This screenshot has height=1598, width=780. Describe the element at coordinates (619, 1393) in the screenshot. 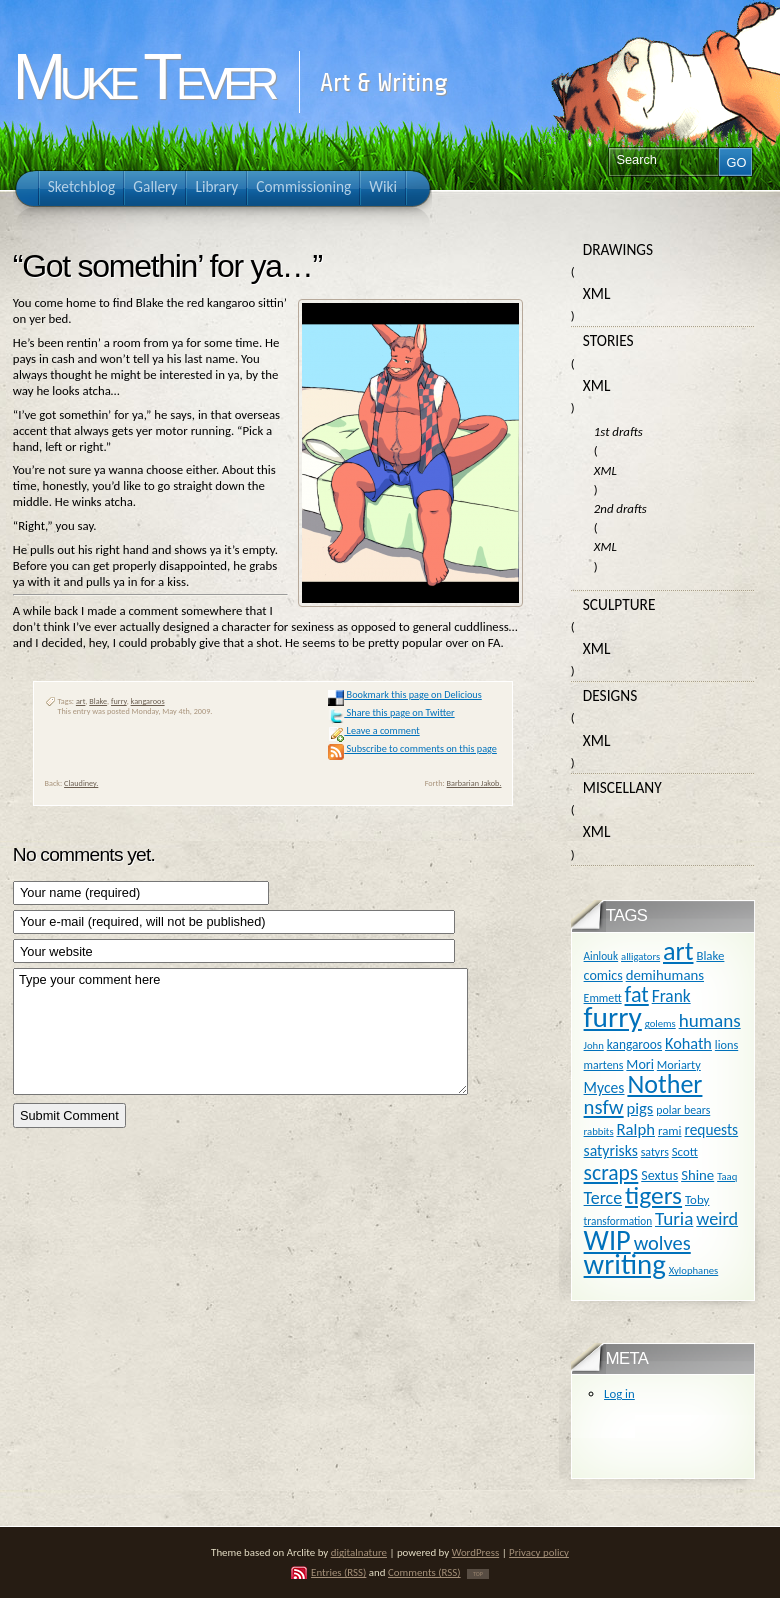

I see `Log in` at that location.